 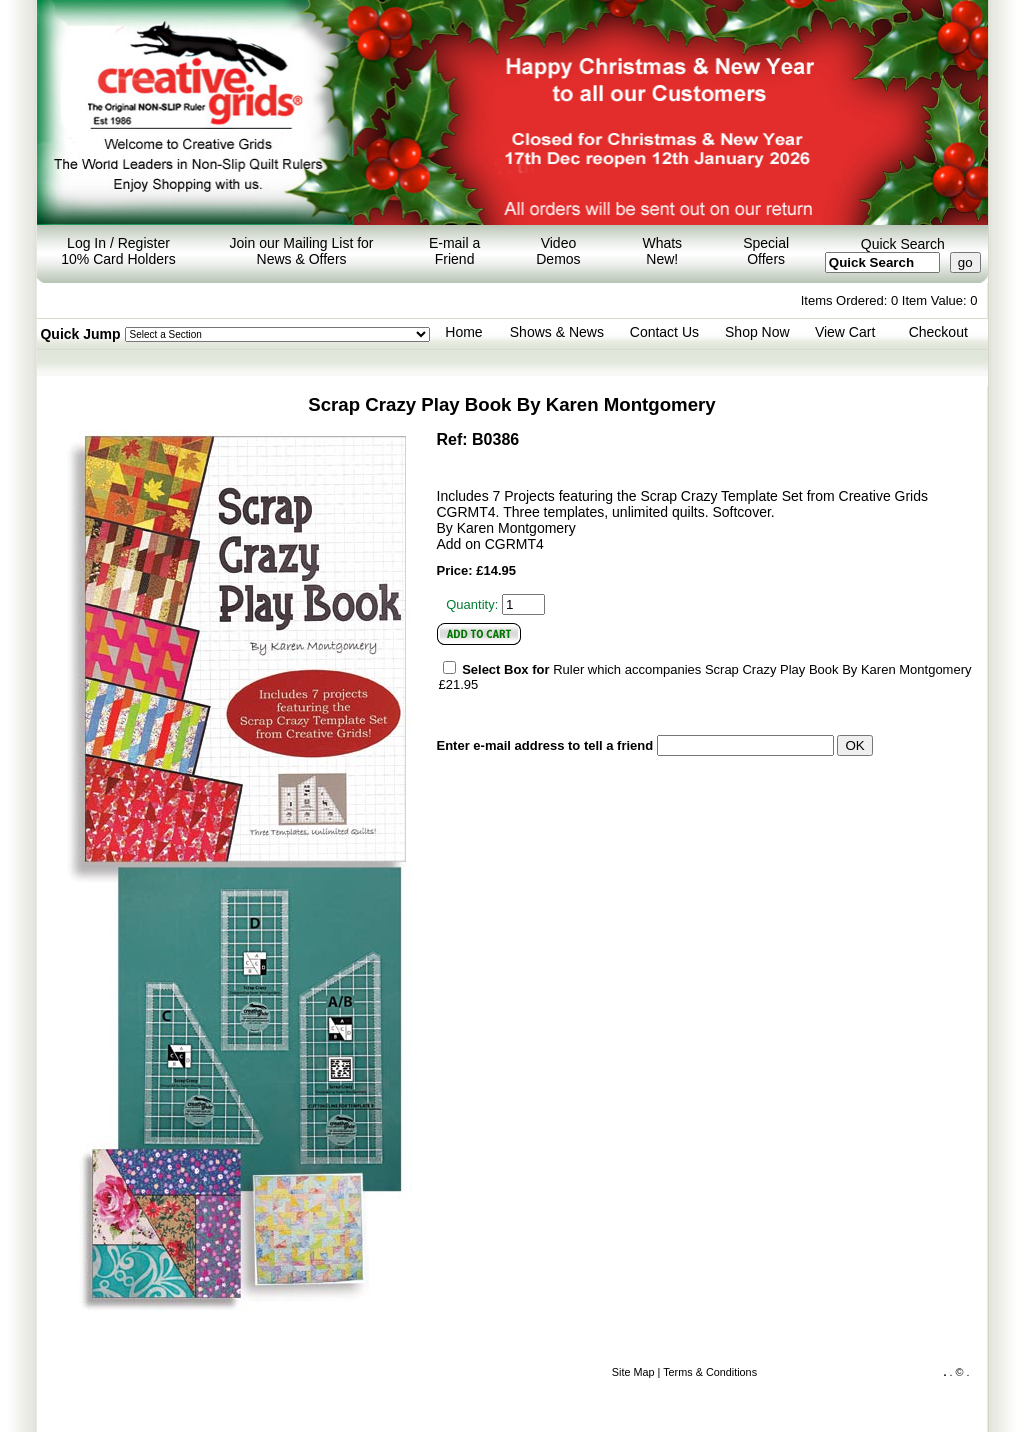 I want to click on Video Demos, so click(x=558, y=251).